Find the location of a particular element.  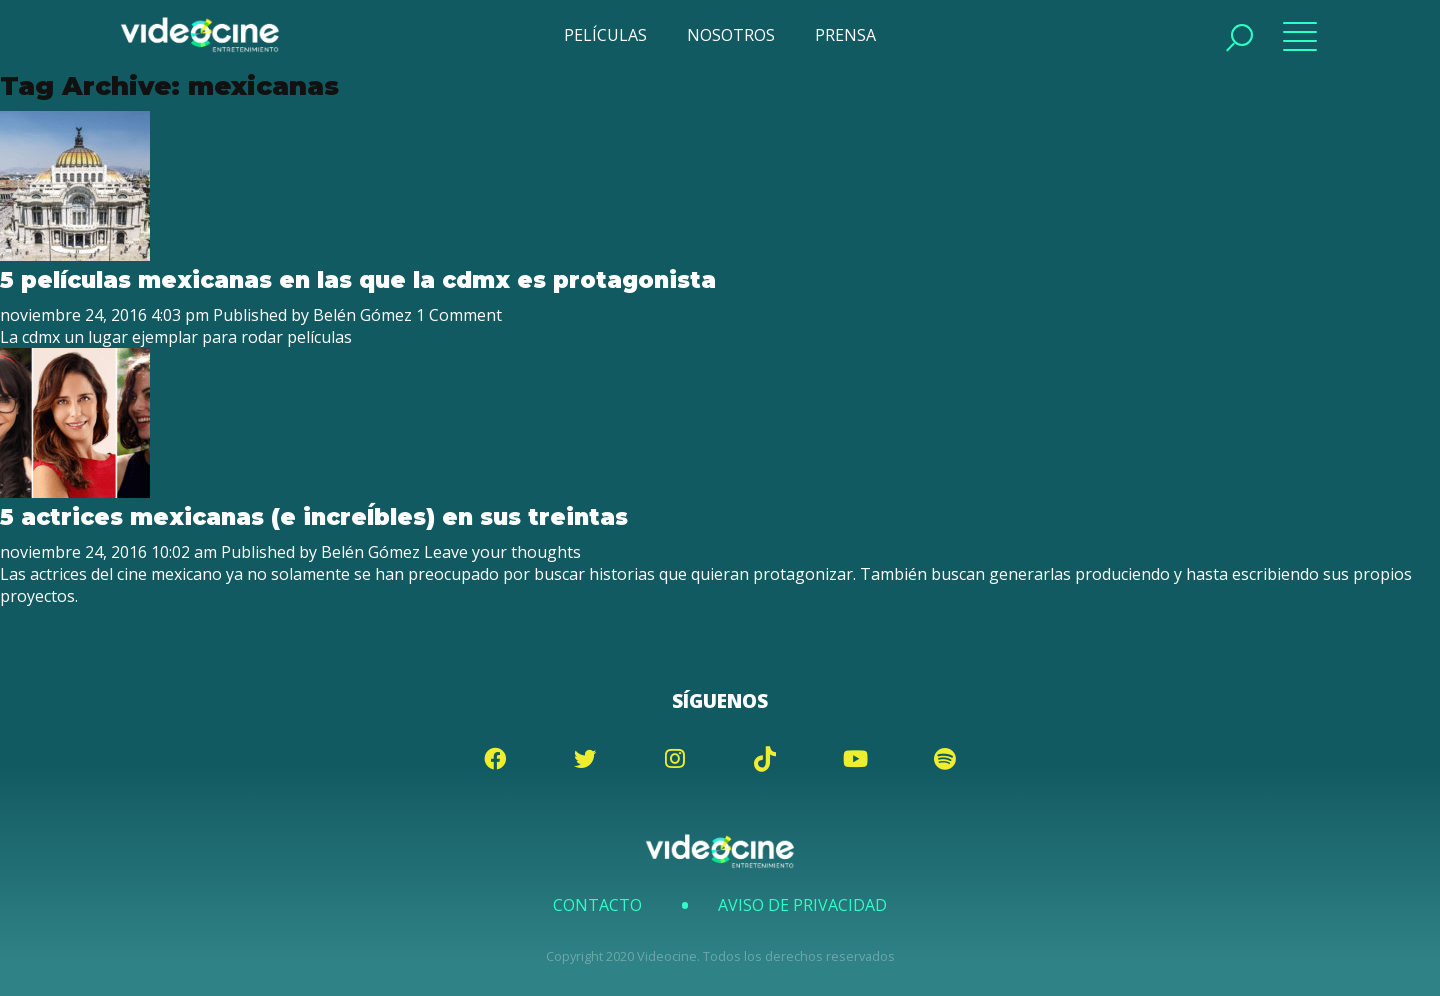

PELÍCULAS is located at coordinates (605, 35).